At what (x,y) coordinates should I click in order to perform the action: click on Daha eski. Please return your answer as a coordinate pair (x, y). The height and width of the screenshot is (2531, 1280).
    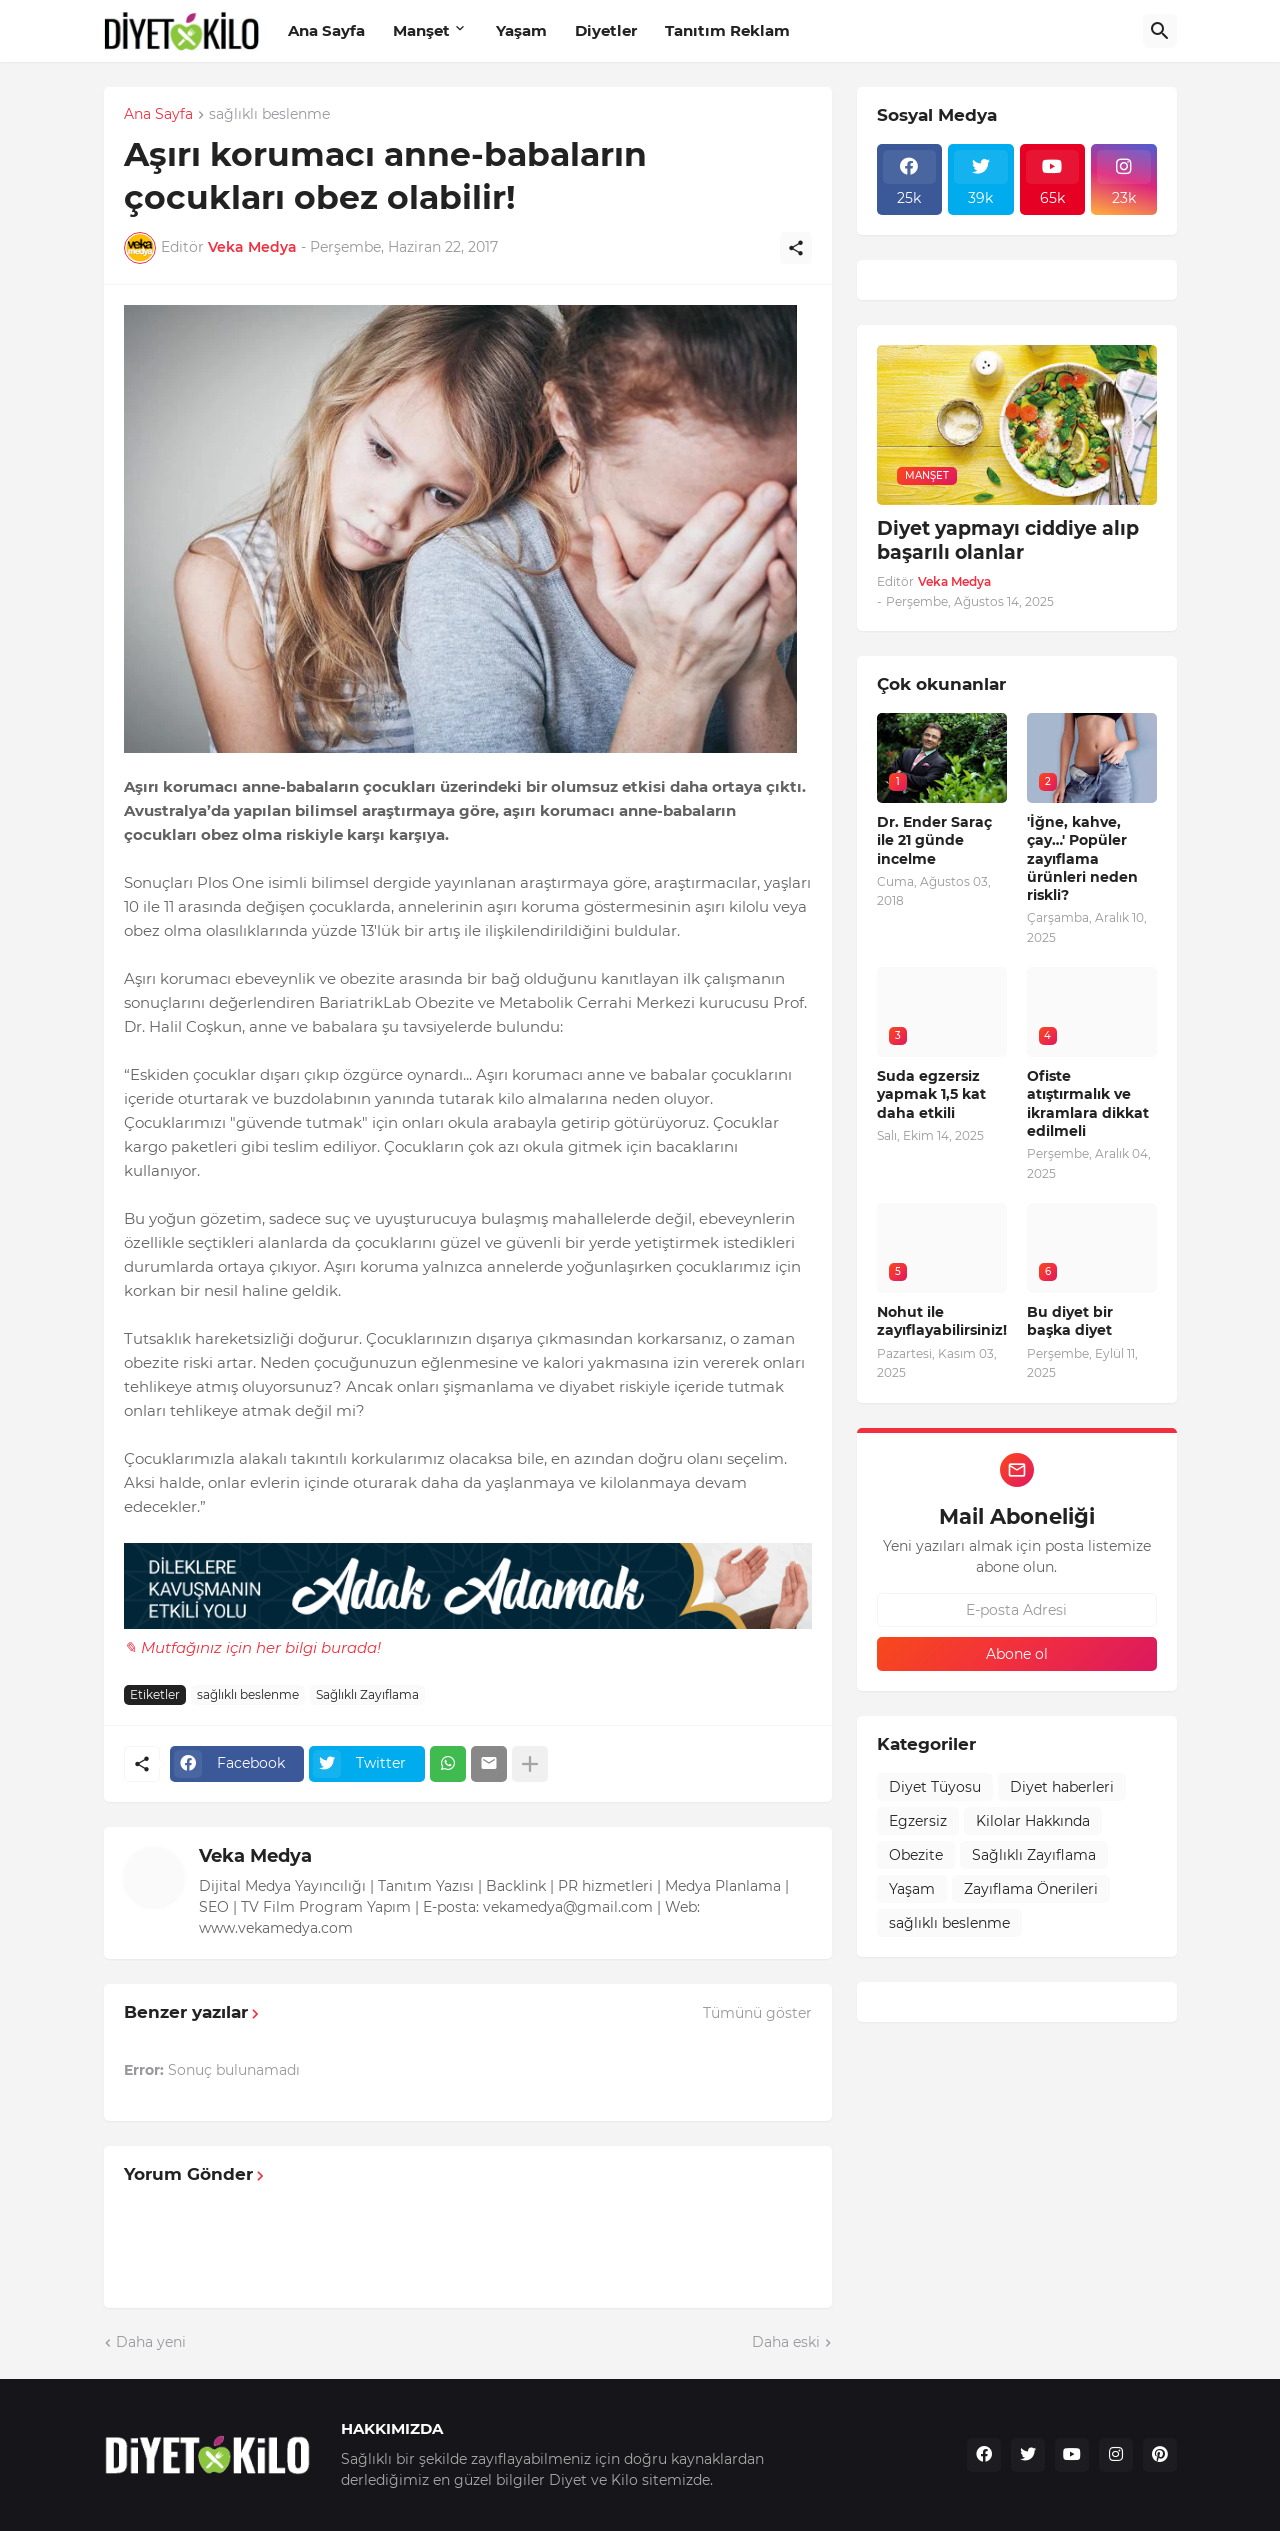
    Looking at the image, I should click on (786, 2342).